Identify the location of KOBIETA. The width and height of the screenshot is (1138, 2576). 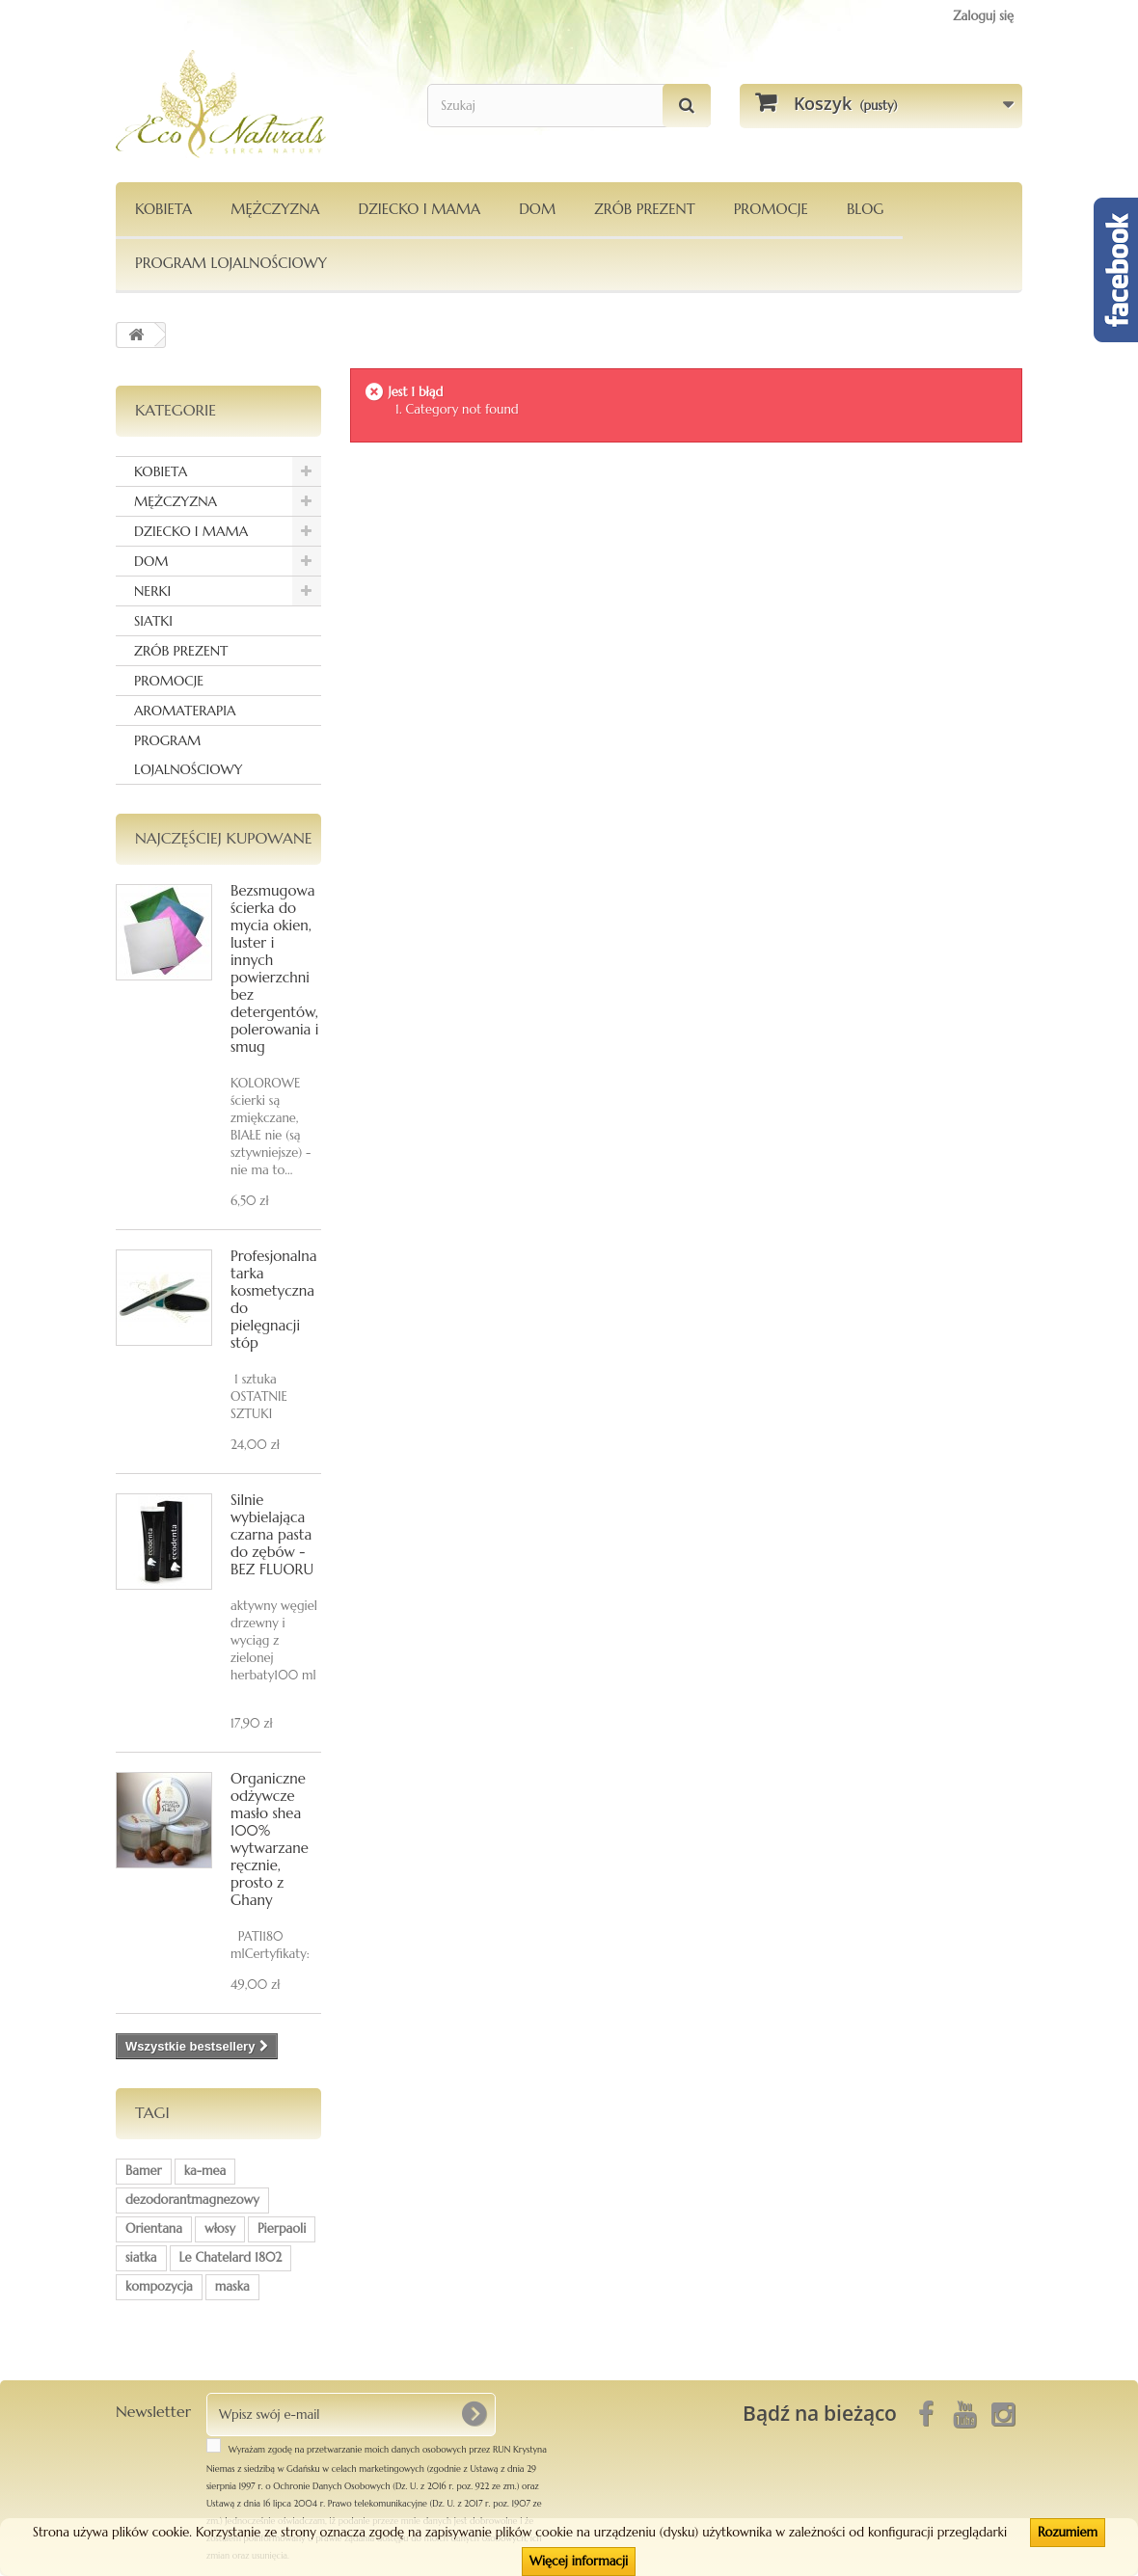
(163, 209).